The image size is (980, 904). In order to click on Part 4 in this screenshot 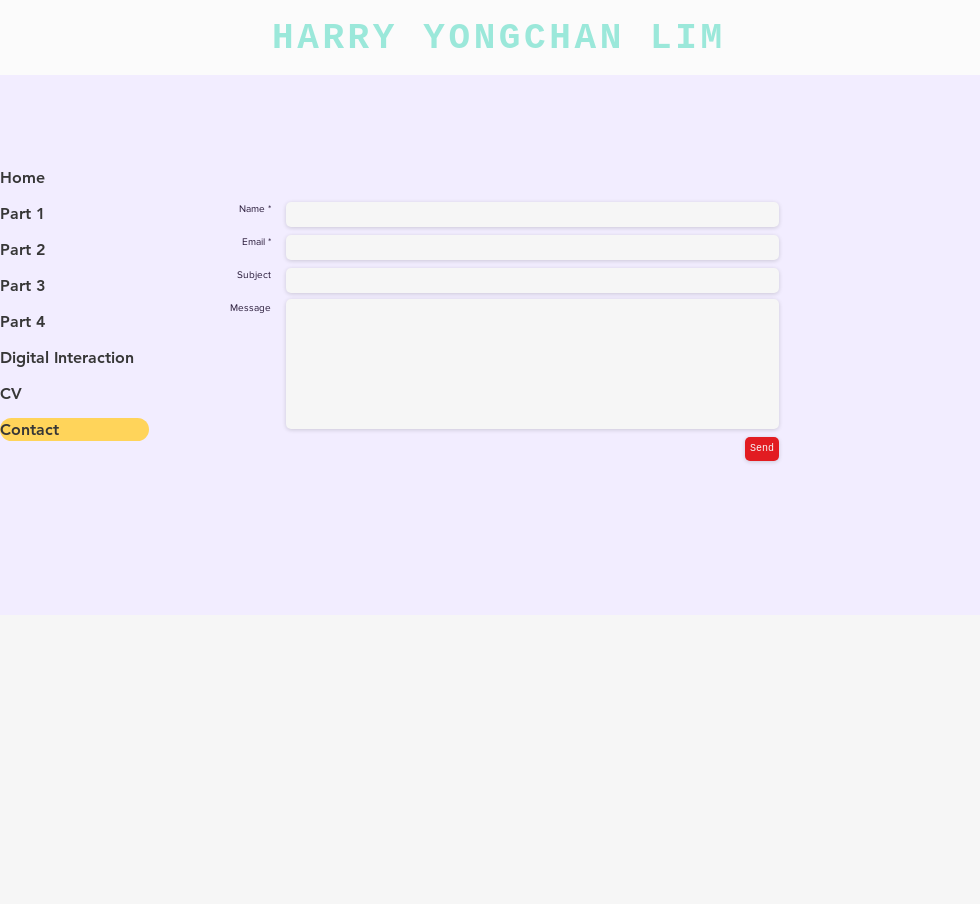, I will do `click(22, 321)`.